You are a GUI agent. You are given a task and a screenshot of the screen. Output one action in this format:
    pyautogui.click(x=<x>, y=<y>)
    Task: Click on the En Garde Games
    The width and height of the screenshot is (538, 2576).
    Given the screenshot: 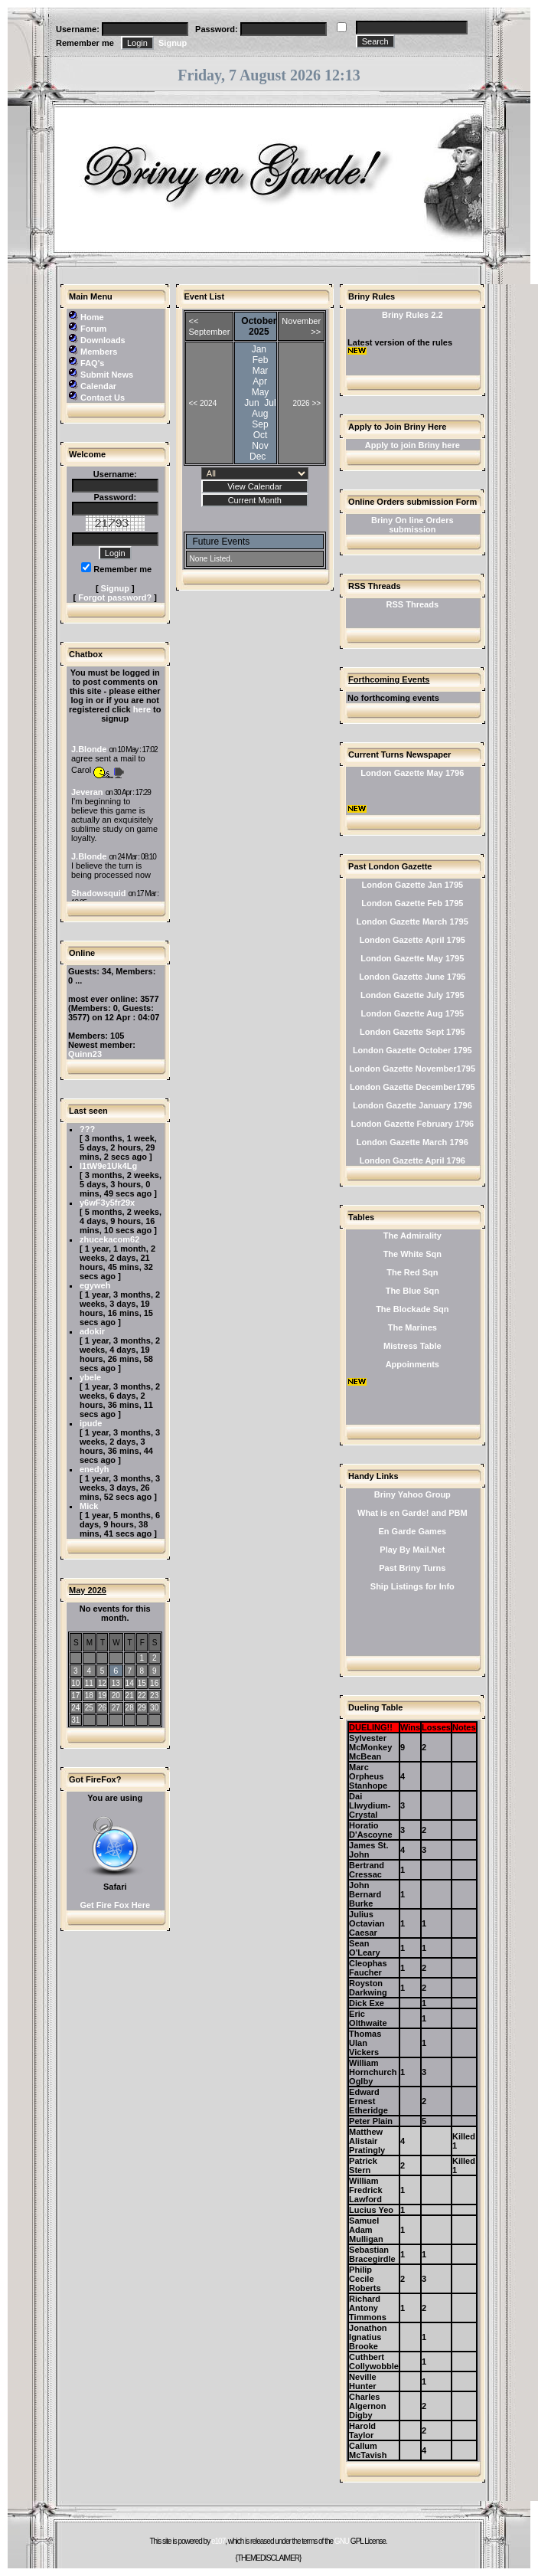 What is the action you would take?
    pyautogui.click(x=412, y=1531)
    